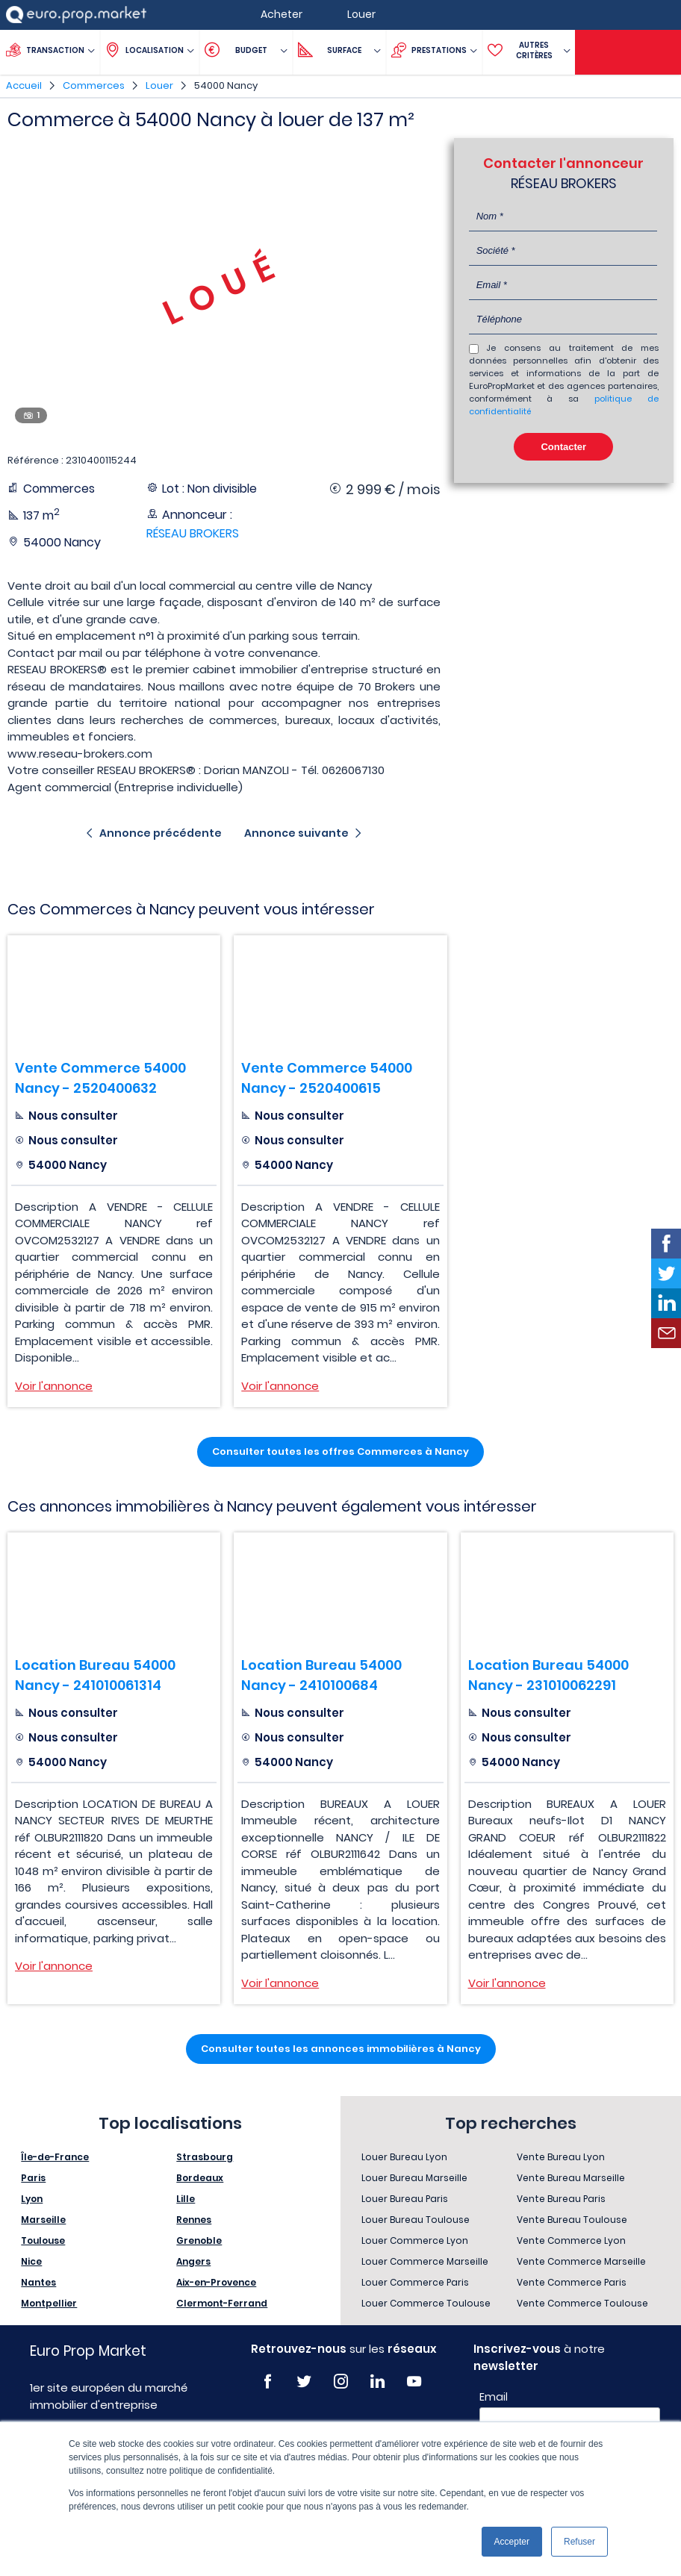 This screenshot has height=2576, width=681. Describe the element at coordinates (204, 2157) in the screenshot. I see `Strasbourg` at that location.